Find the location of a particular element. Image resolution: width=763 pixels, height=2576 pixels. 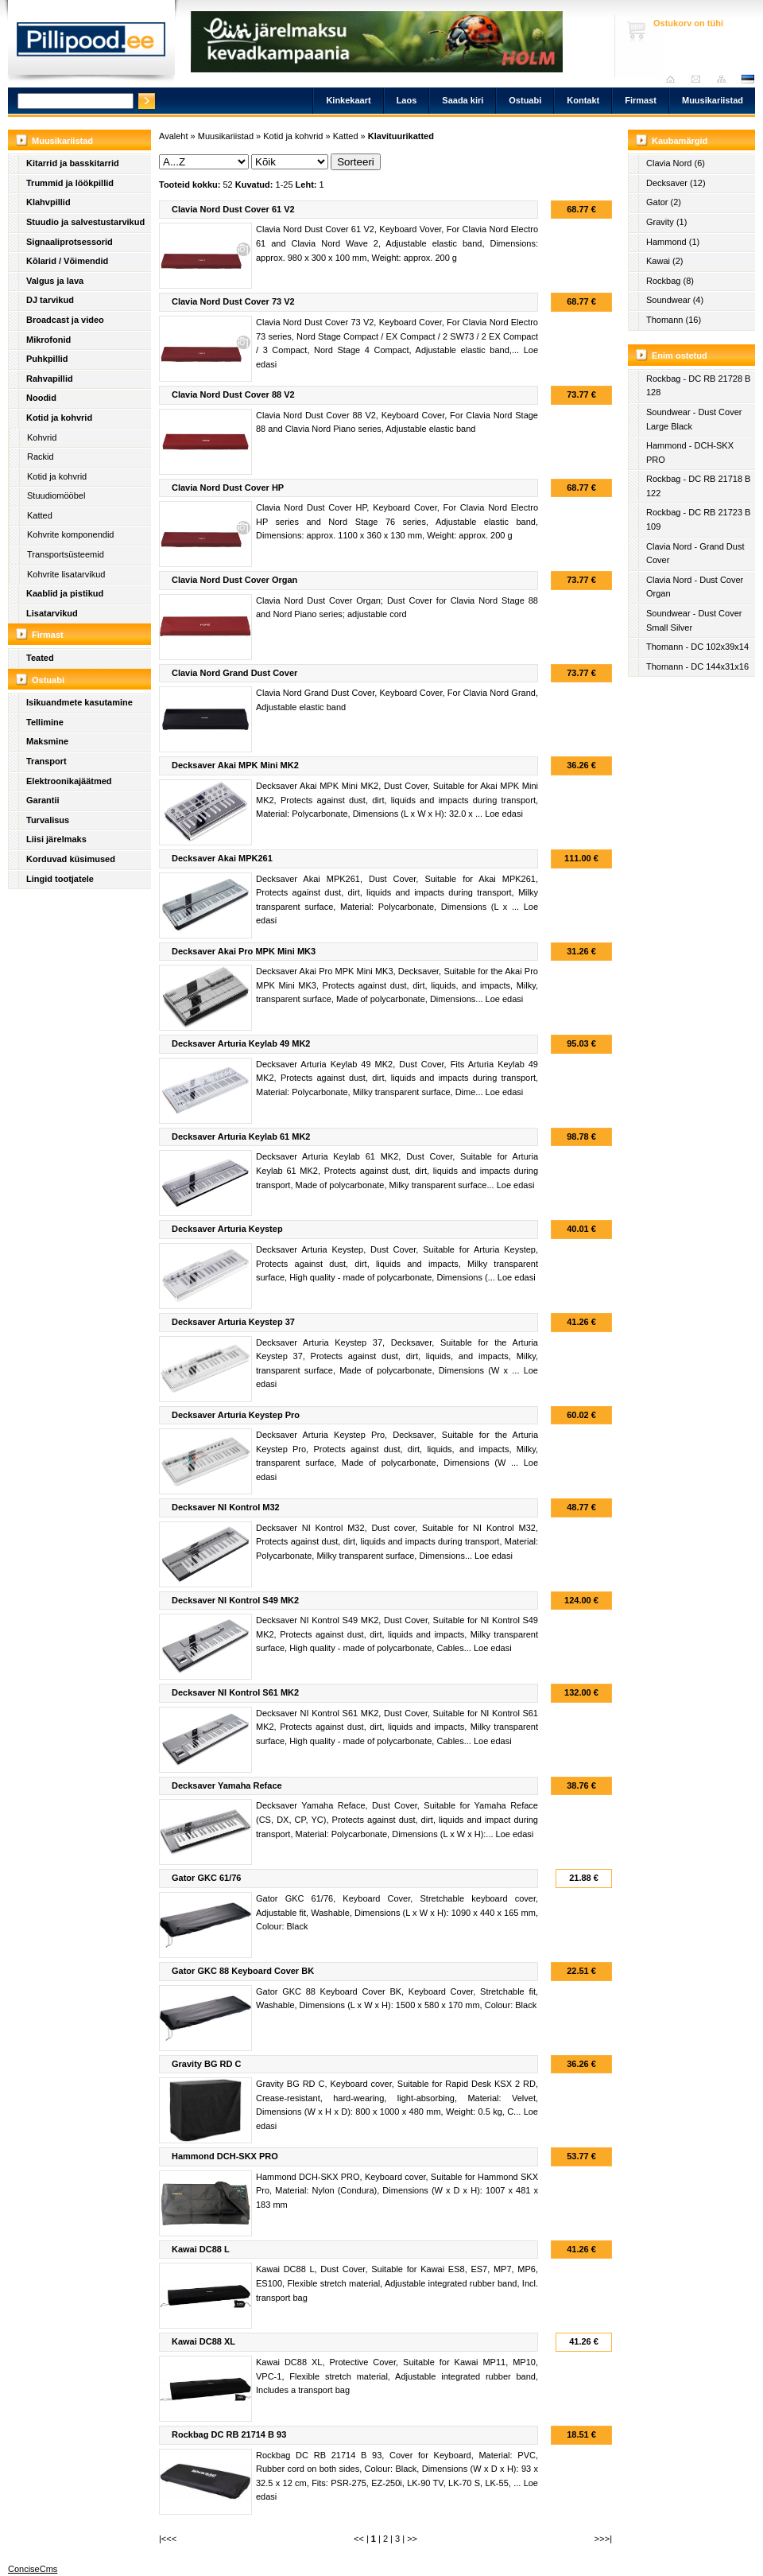

Stuudio ja salvestustarvikud is located at coordinates (85, 222).